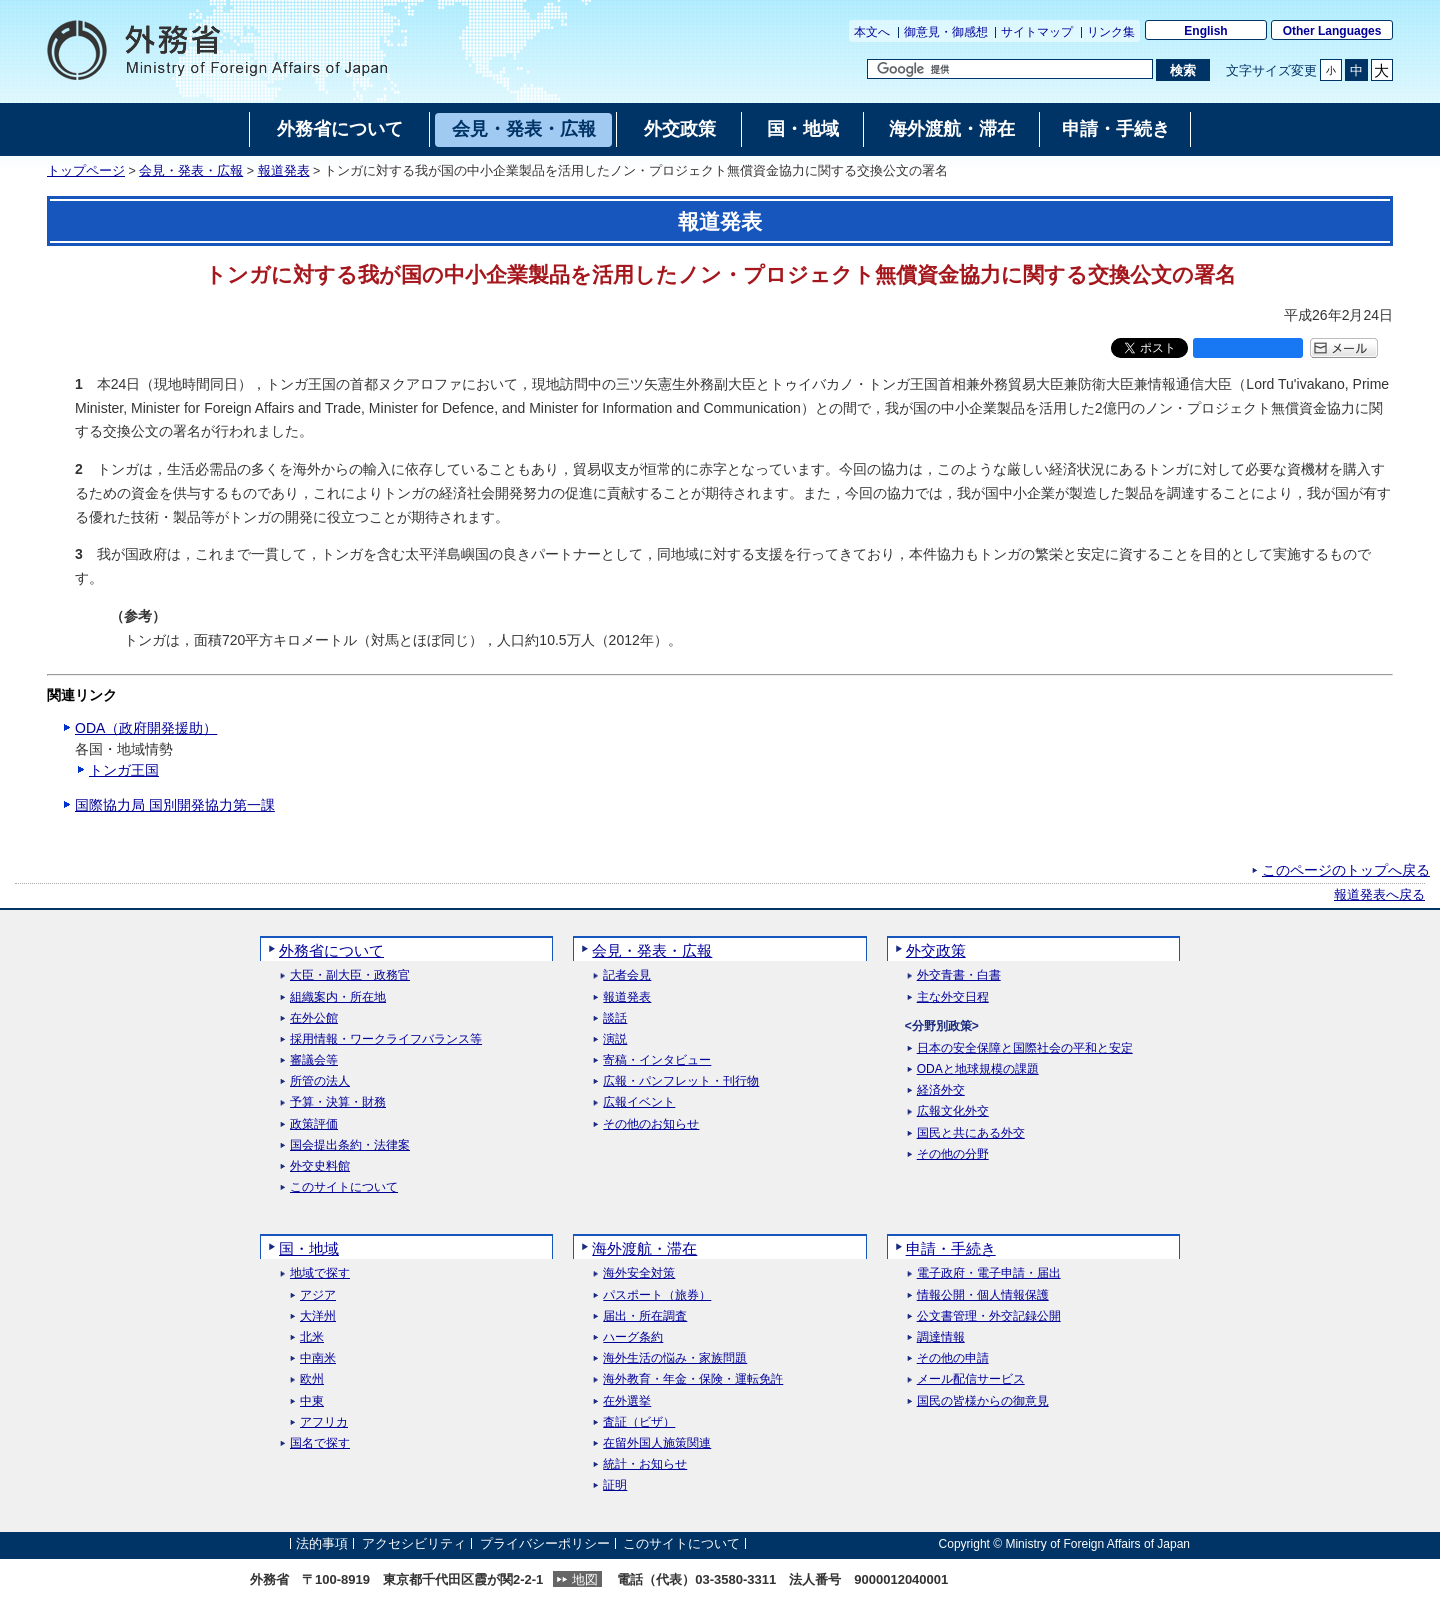 Image resolution: width=1440 pixels, height=1614 pixels. Describe the element at coordinates (615, 1018) in the screenshot. I see `談話` at that location.